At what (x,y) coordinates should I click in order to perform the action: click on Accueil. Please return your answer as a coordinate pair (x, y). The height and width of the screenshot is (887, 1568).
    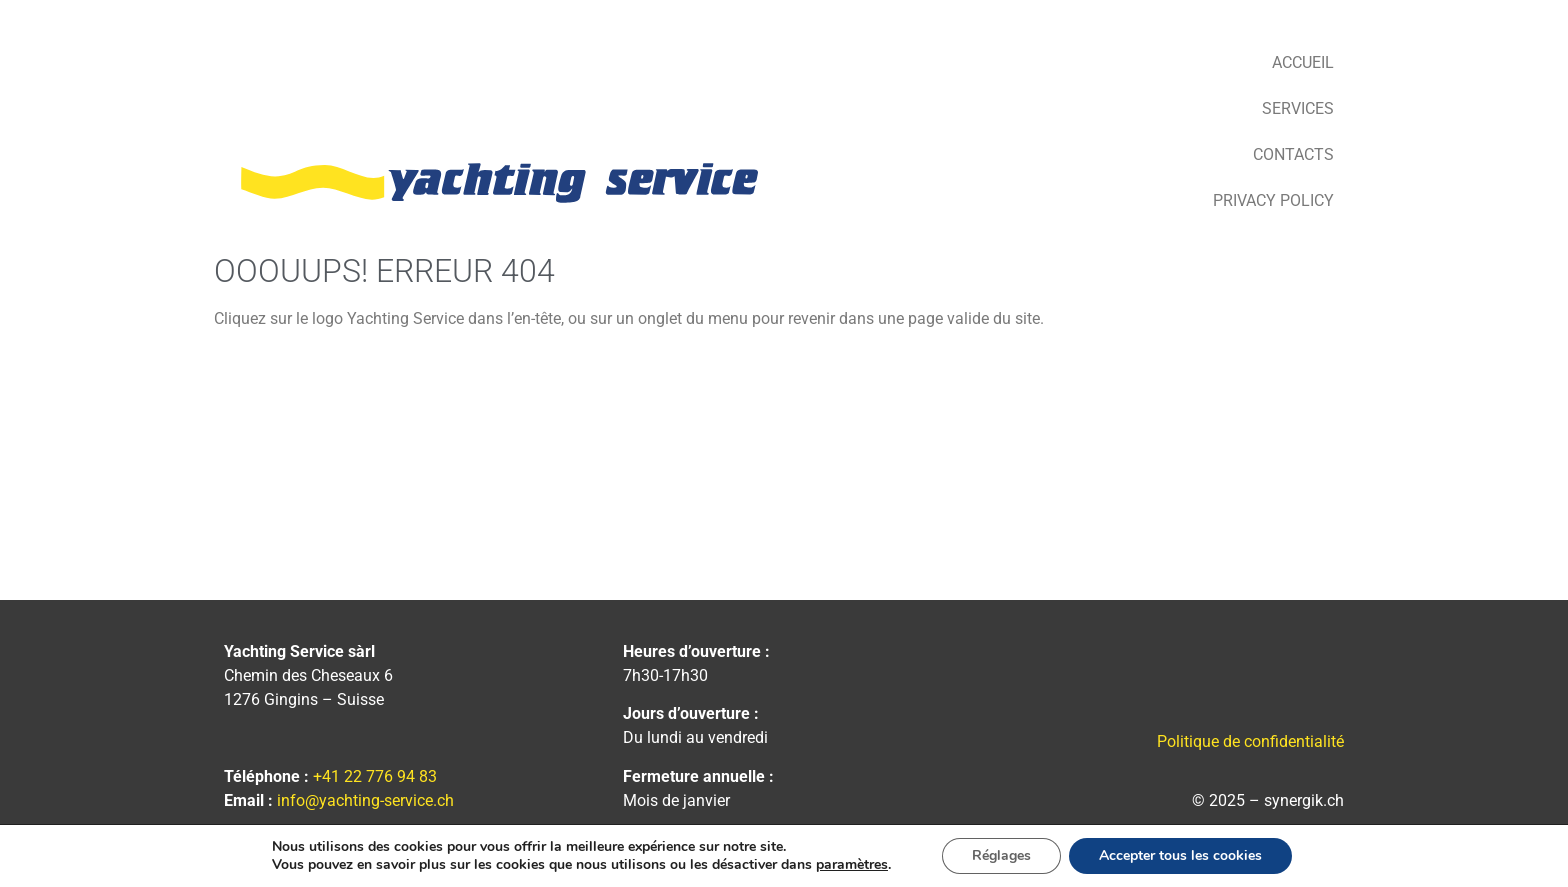
    Looking at the image, I should click on (1303, 62).